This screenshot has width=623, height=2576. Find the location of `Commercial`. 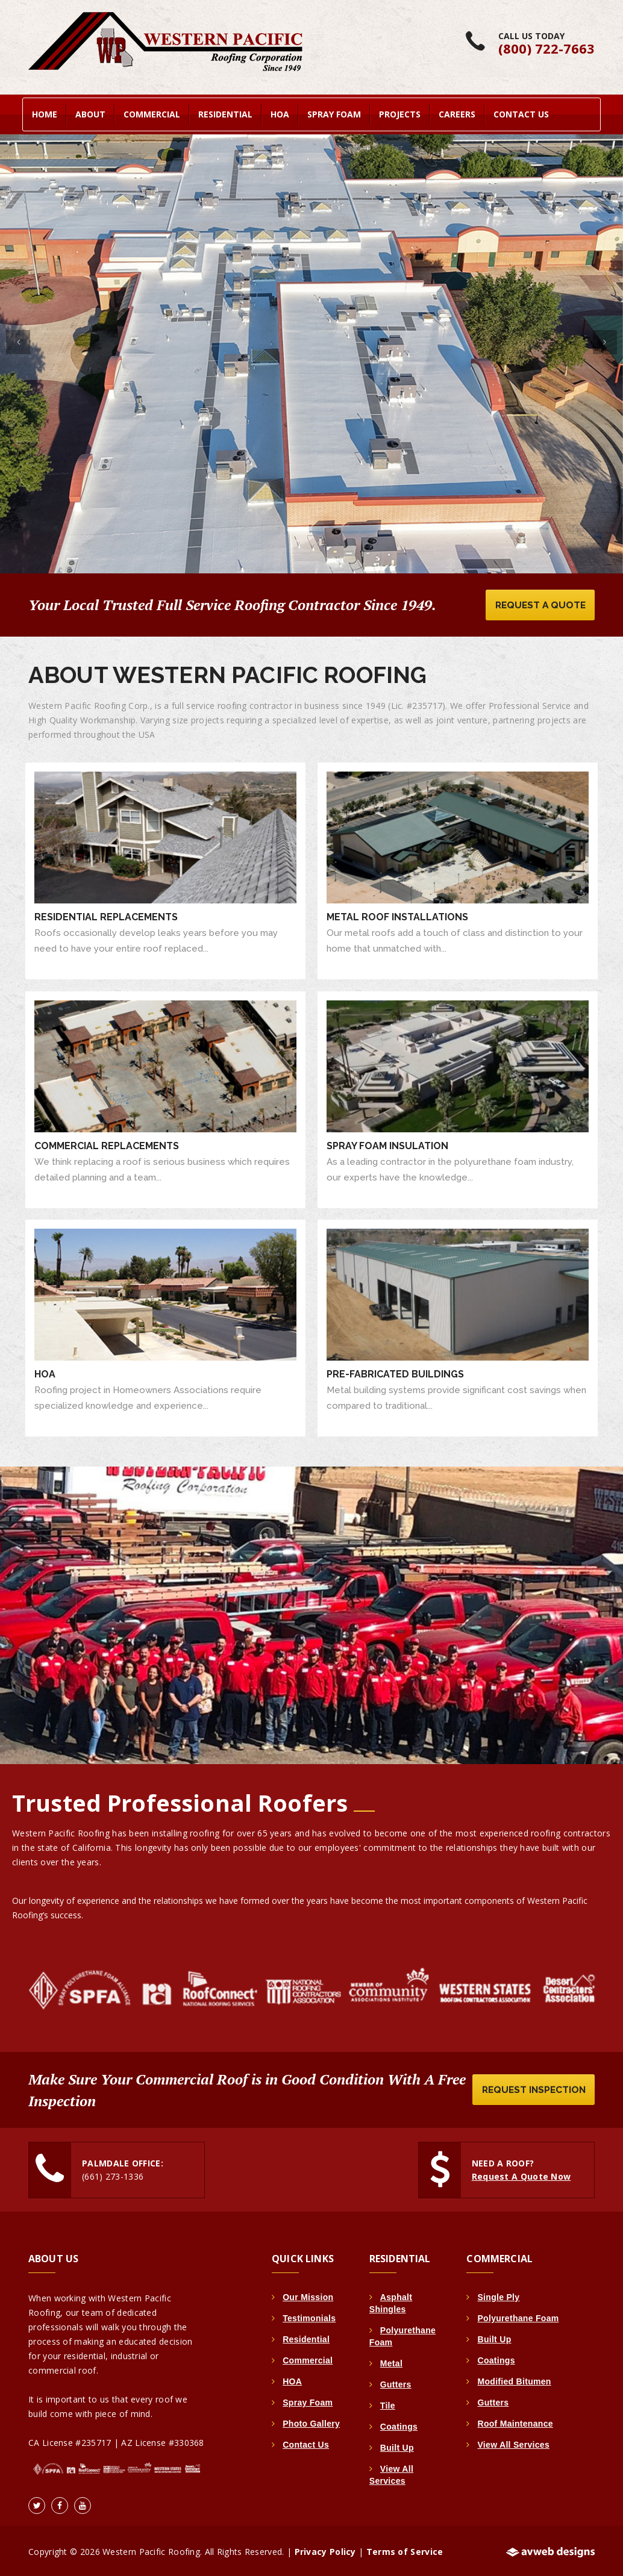

Commercial is located at coordinates (308, 2358).